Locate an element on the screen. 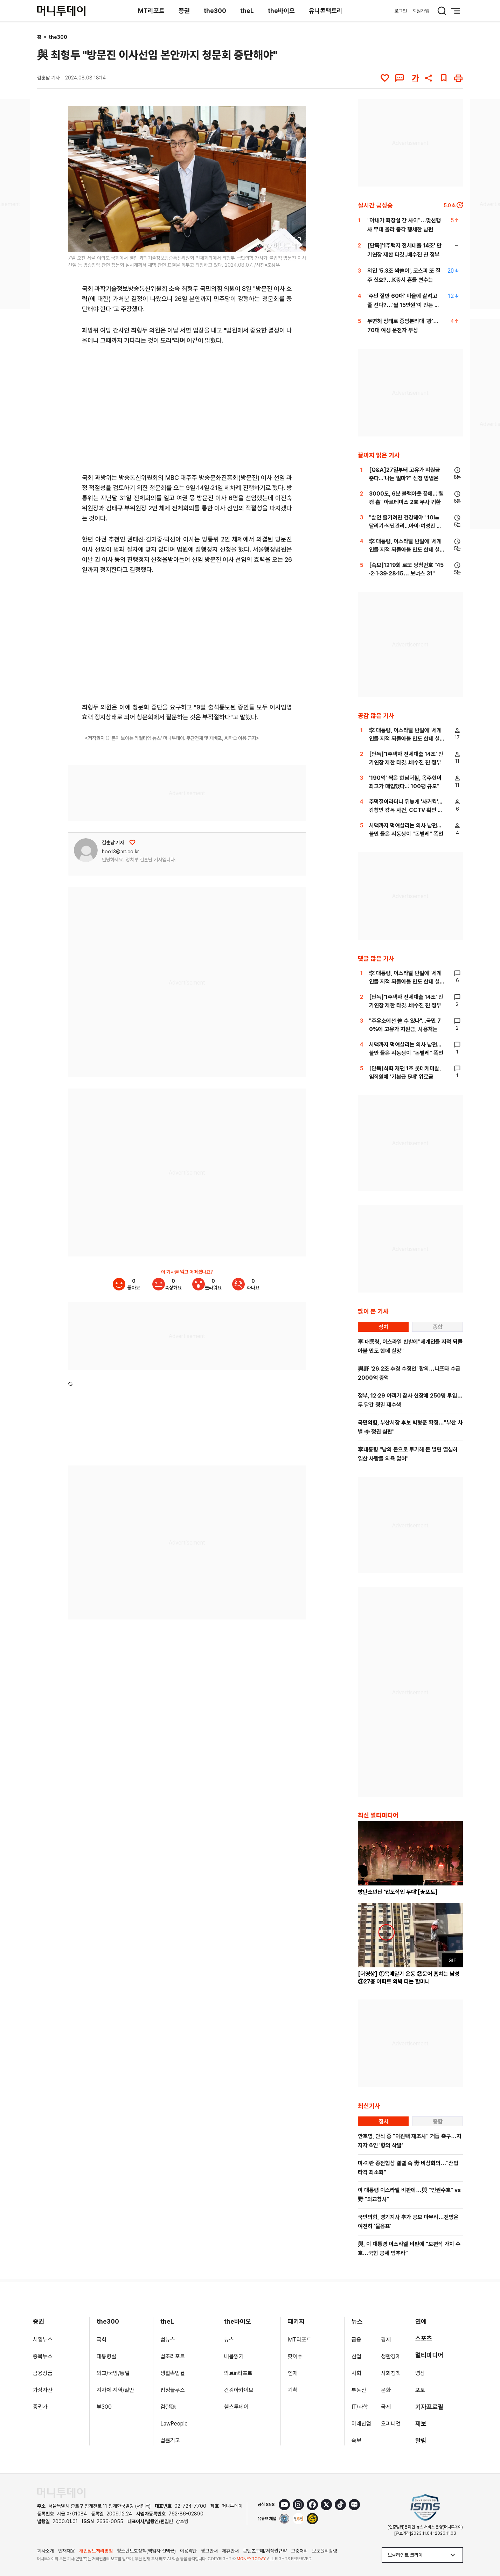 Image resolution: width=500 pixels, height=2576 pixels. 가상자산 is located at coordinates (43, 2390).